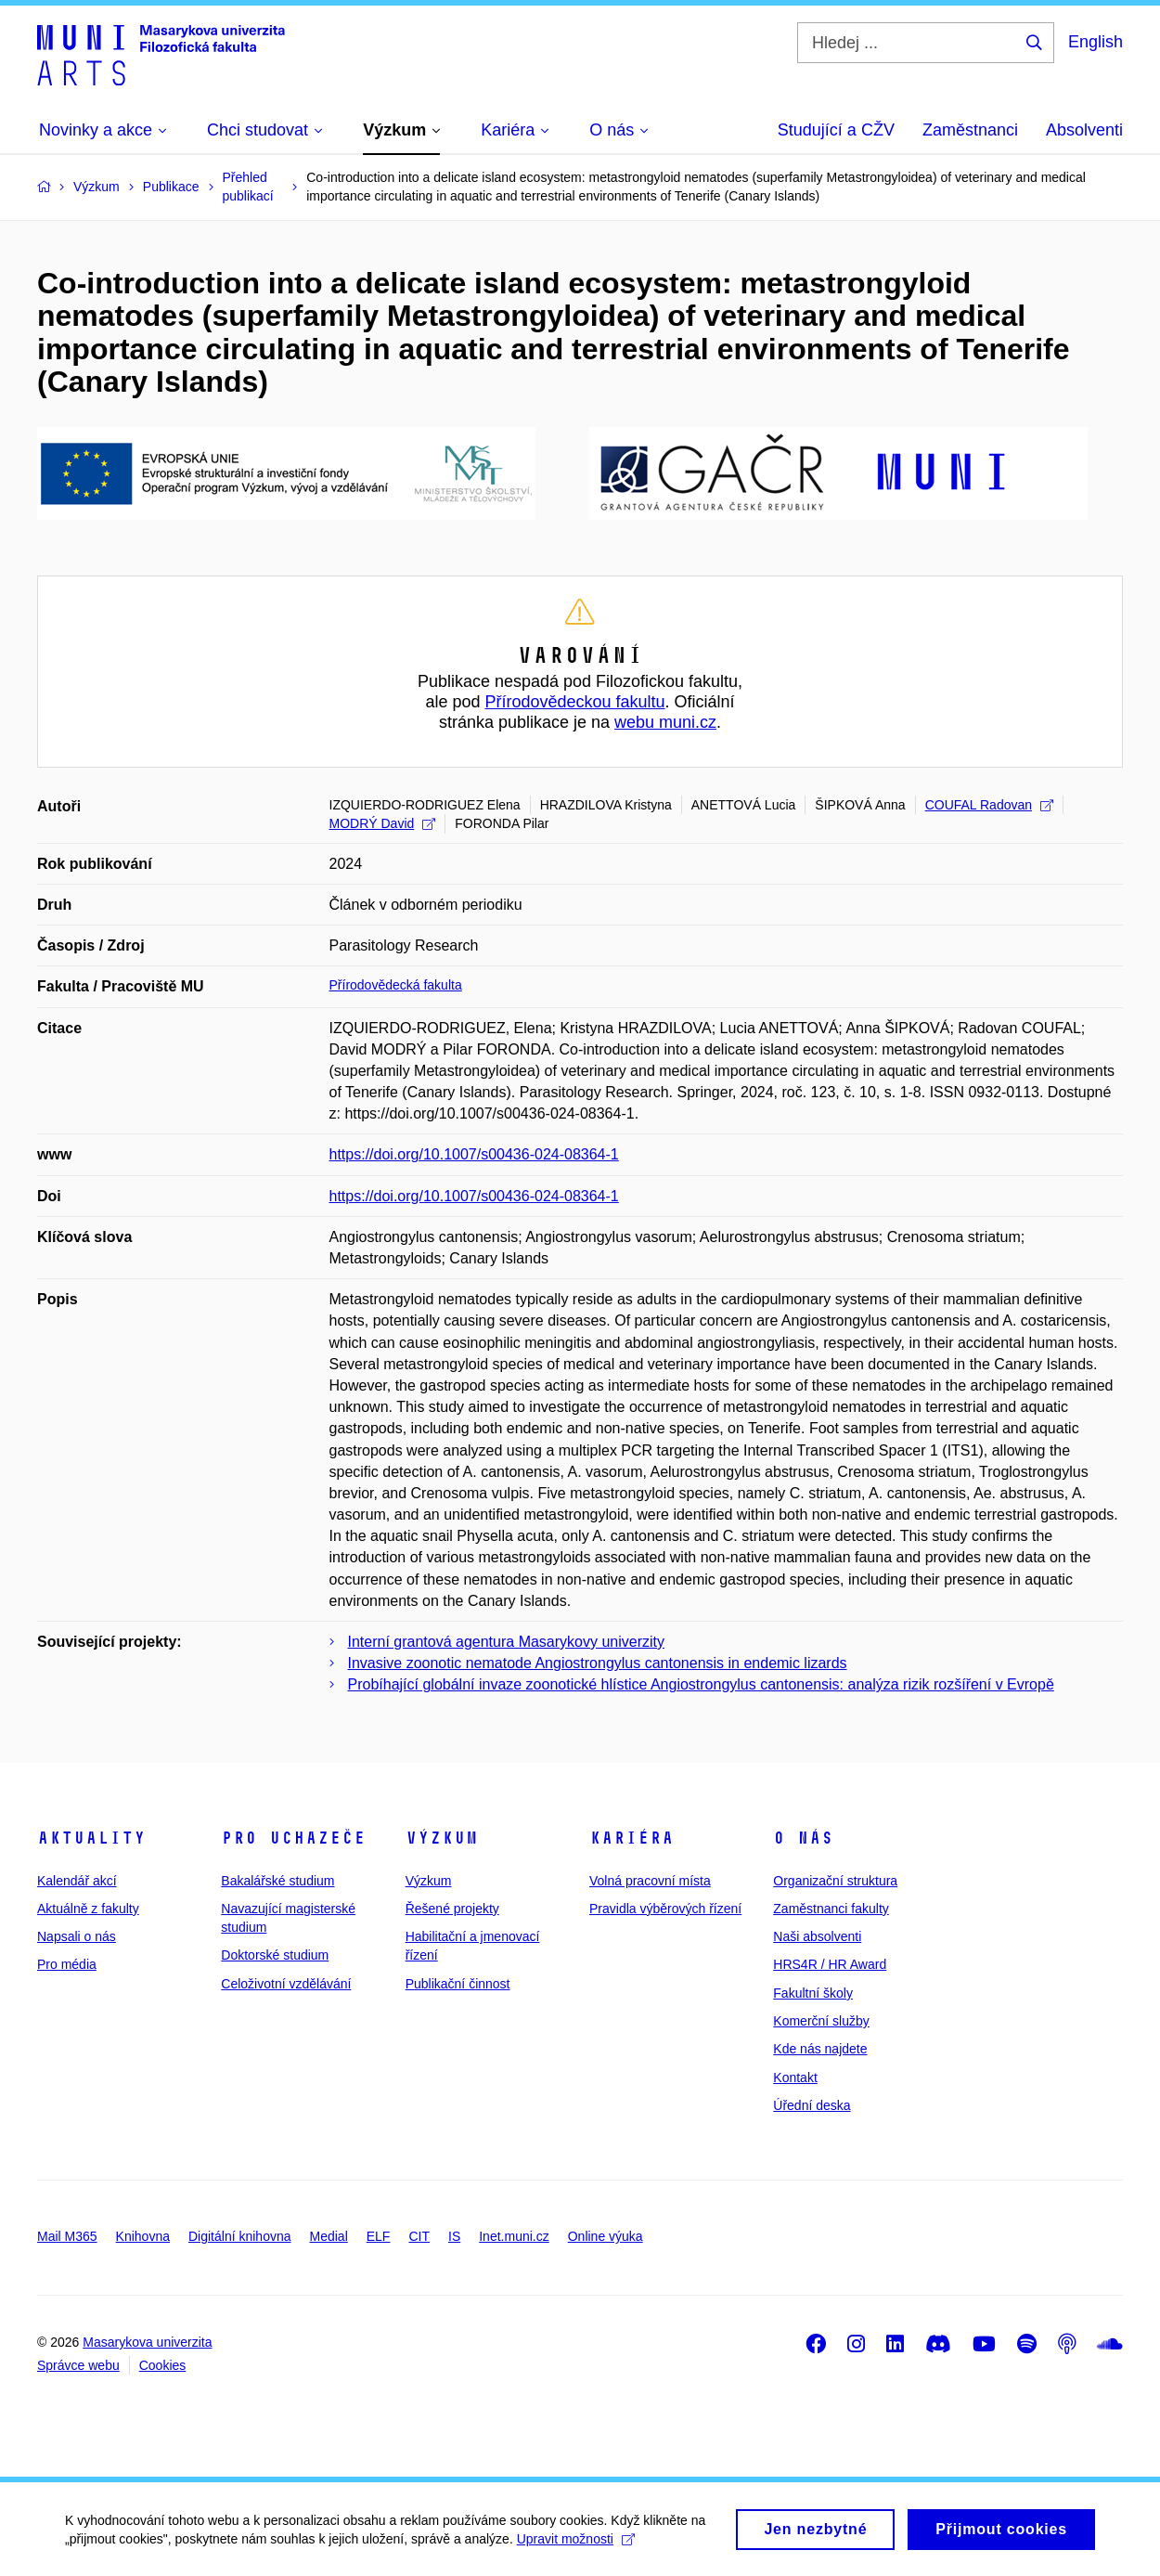 The width and height of the screenshot is (1160, 2576). What do you see at coordinates (67, 2236) in the screenshot?
I see `Mail M365` at bounding box center [67, 2236].